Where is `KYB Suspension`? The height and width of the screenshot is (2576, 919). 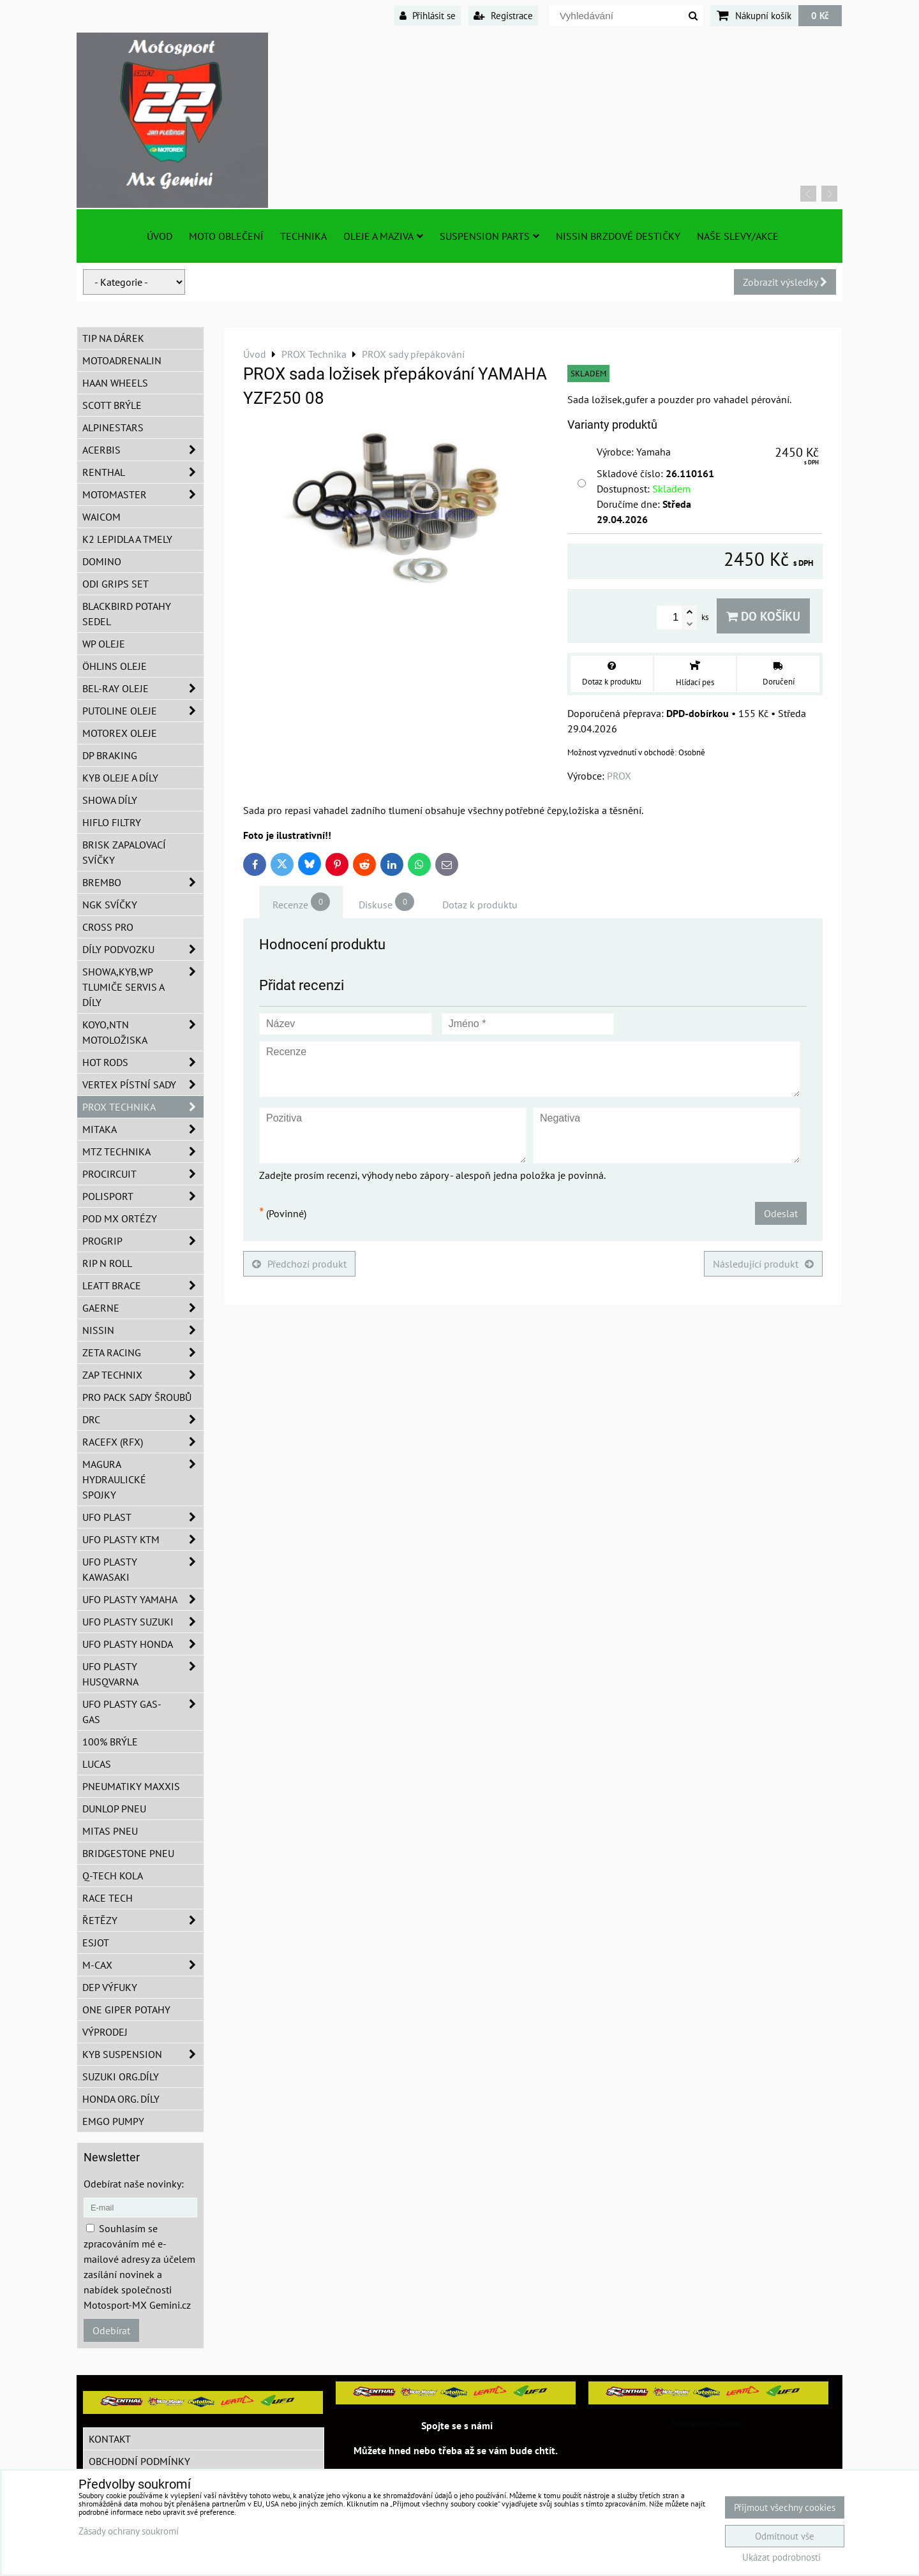 KYB Suspension is located at coordinates (143, 2054).